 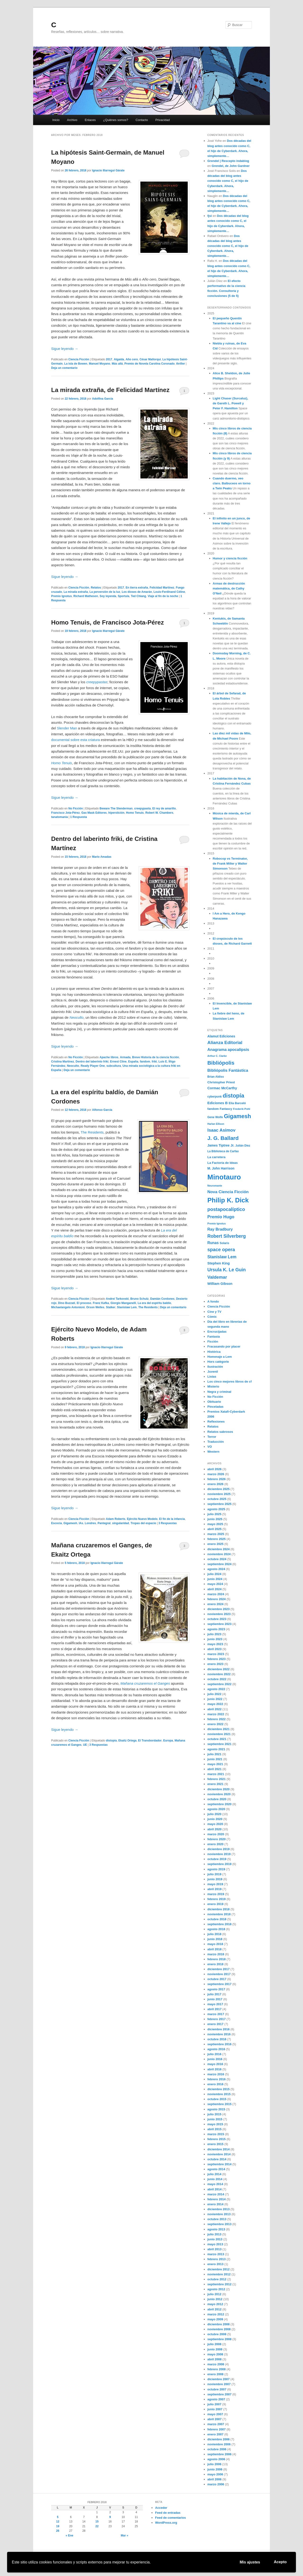 What do you see at coordinates (215, 1441) in the screenshot?
I see `Traducción` at bounding box center [215, 1441].